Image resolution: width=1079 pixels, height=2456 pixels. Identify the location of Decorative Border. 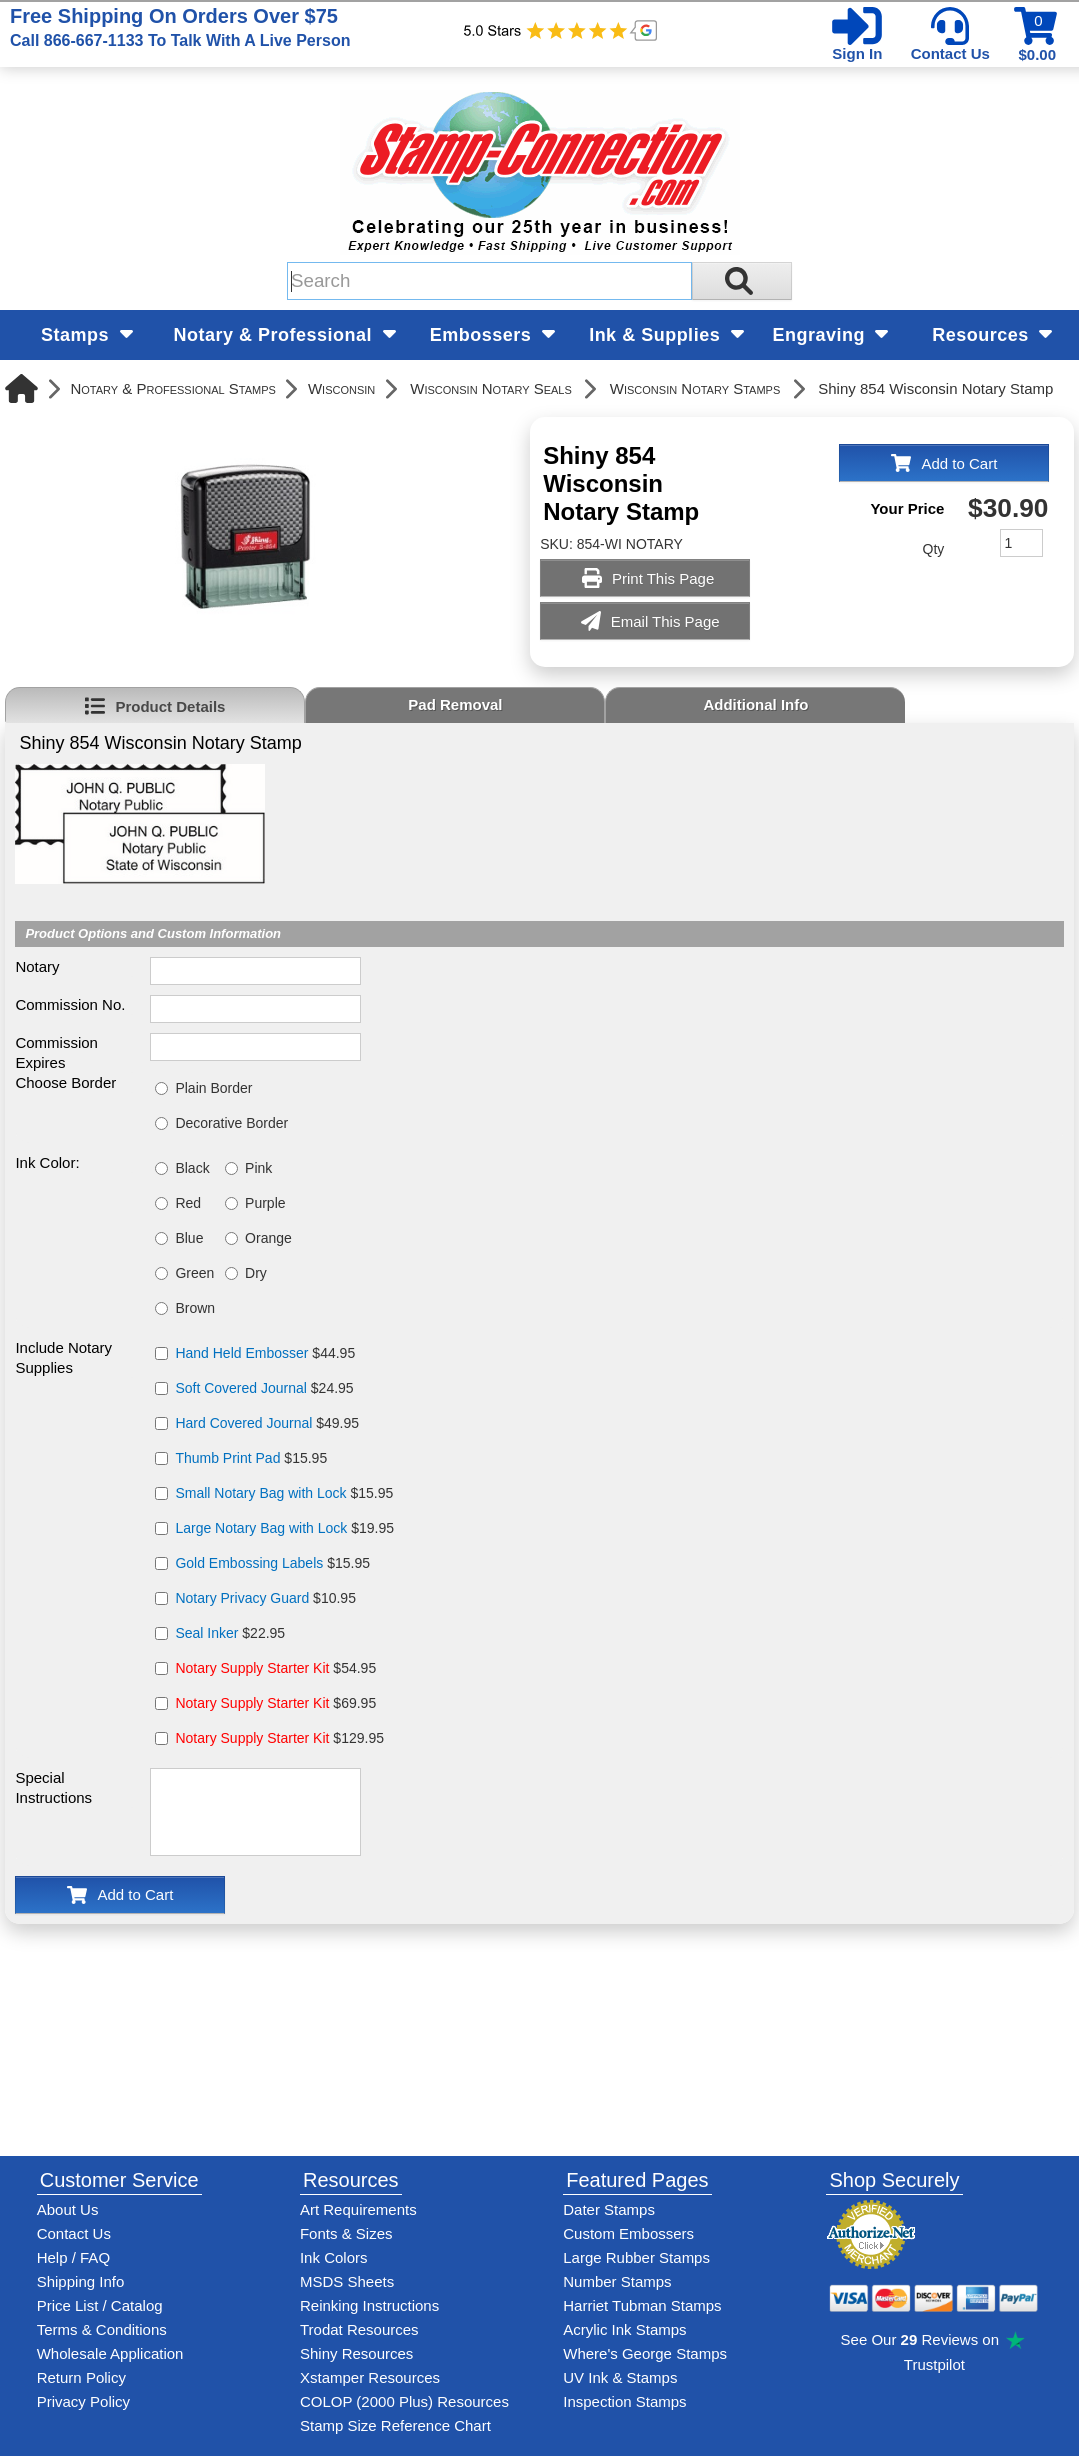
(231, 1123).